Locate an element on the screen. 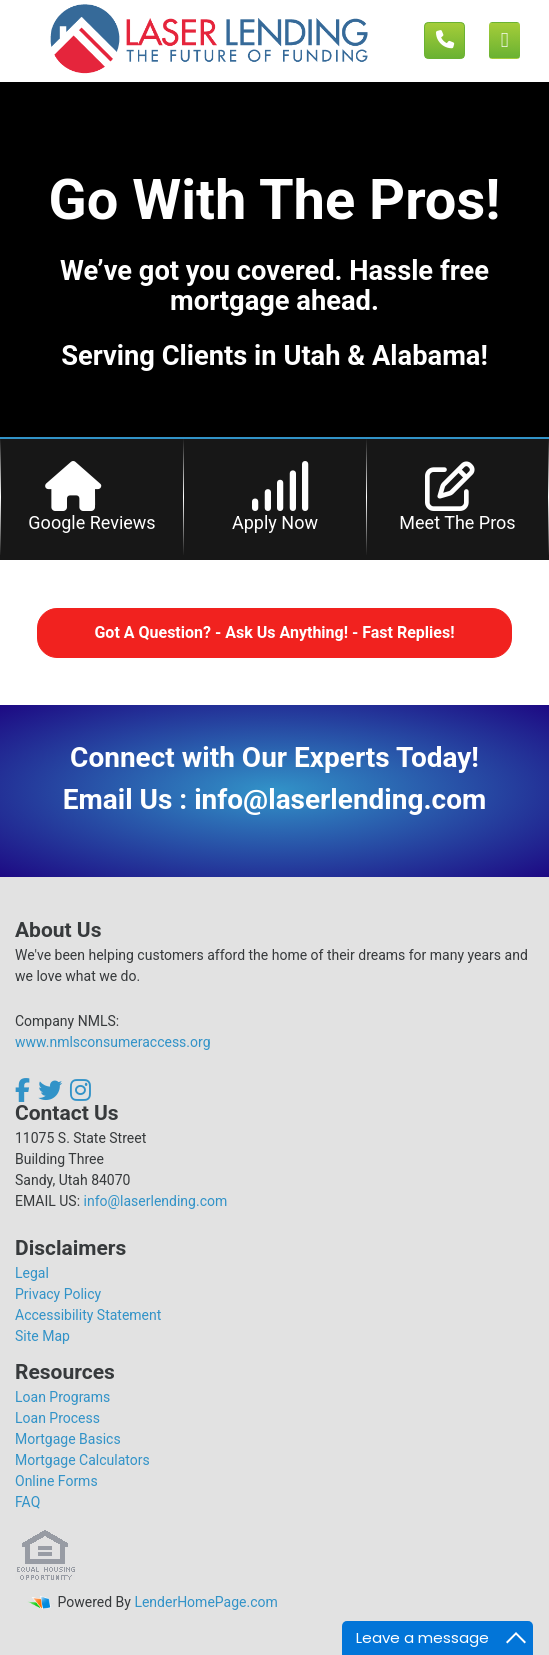 Image resolution: width=549 pixels, height=1655 pixels. Legal is located at coordinates (32, 1273).